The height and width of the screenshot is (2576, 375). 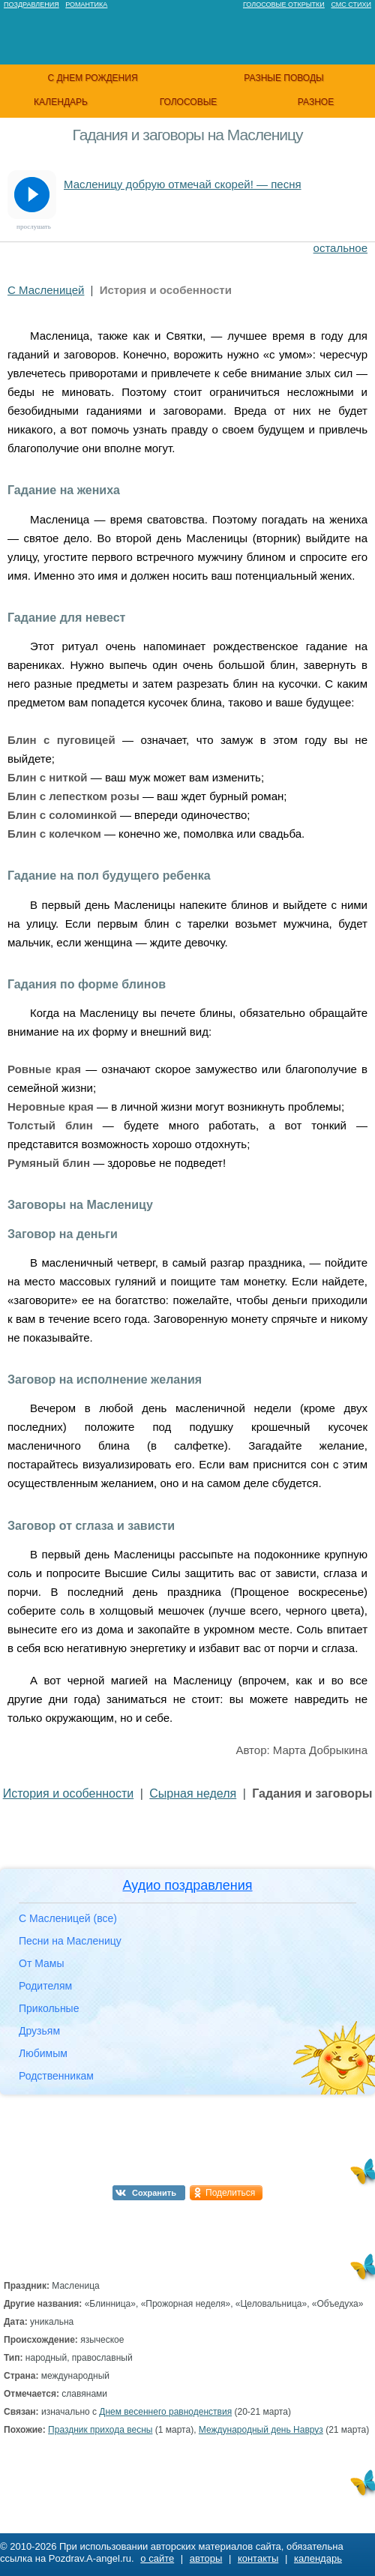 What do you see at coordinates (70, 1941) in the screenshot?
I see `Песни на Масленицу` at bounding box center [70, 1941].